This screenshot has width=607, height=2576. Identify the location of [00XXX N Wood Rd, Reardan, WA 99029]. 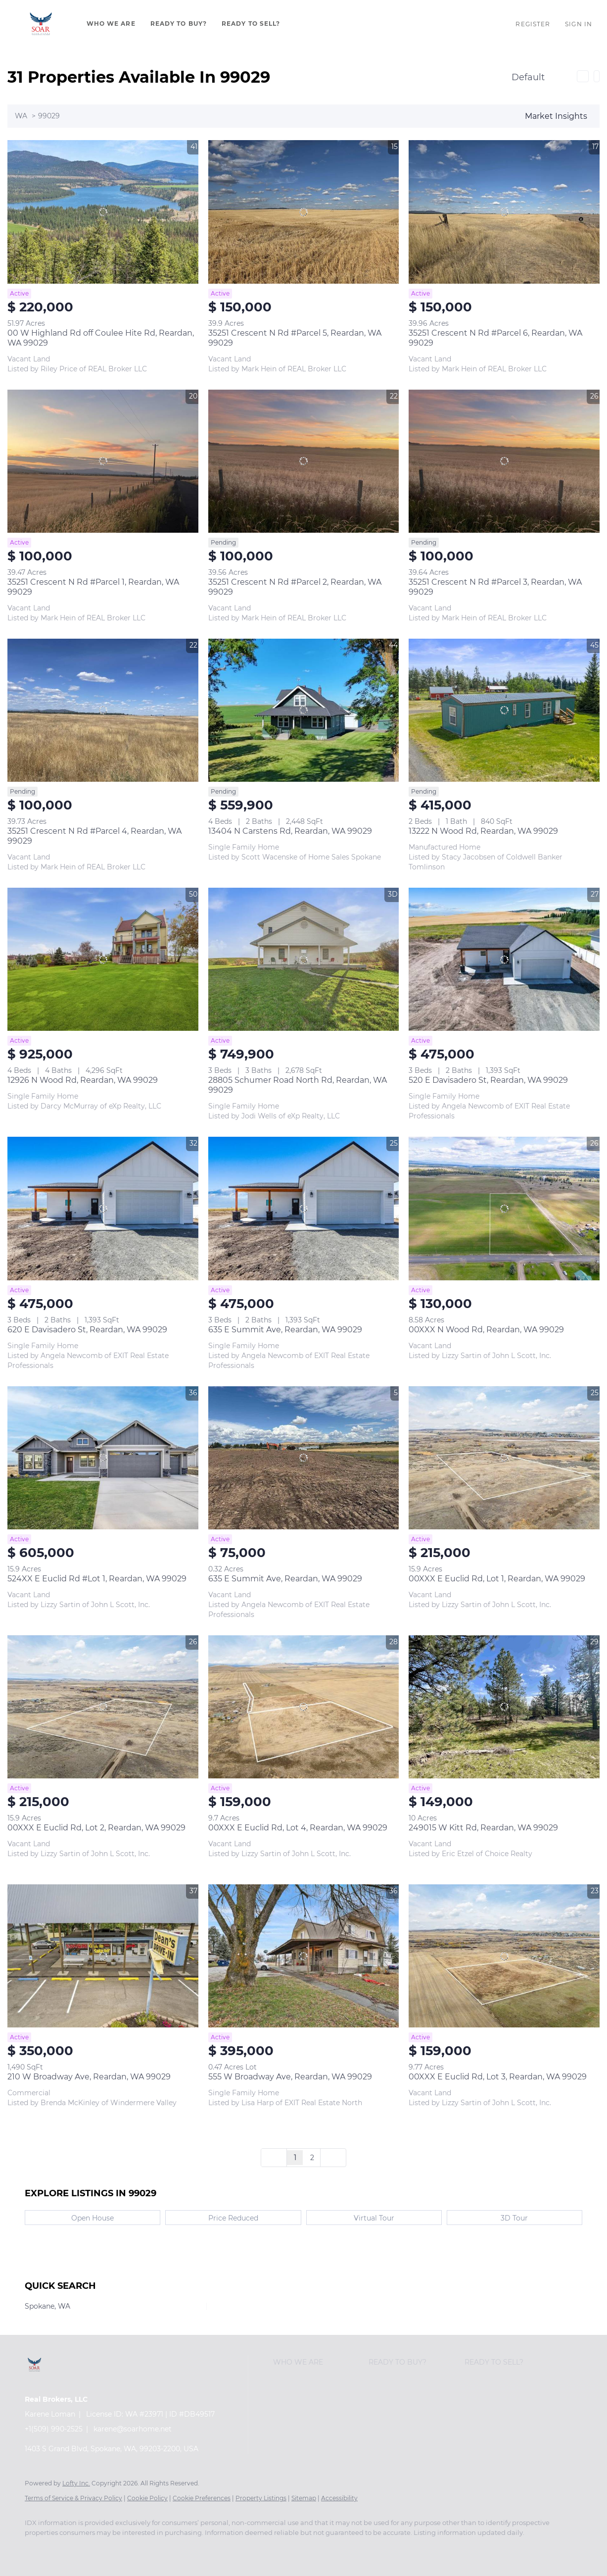
(504, 1208).